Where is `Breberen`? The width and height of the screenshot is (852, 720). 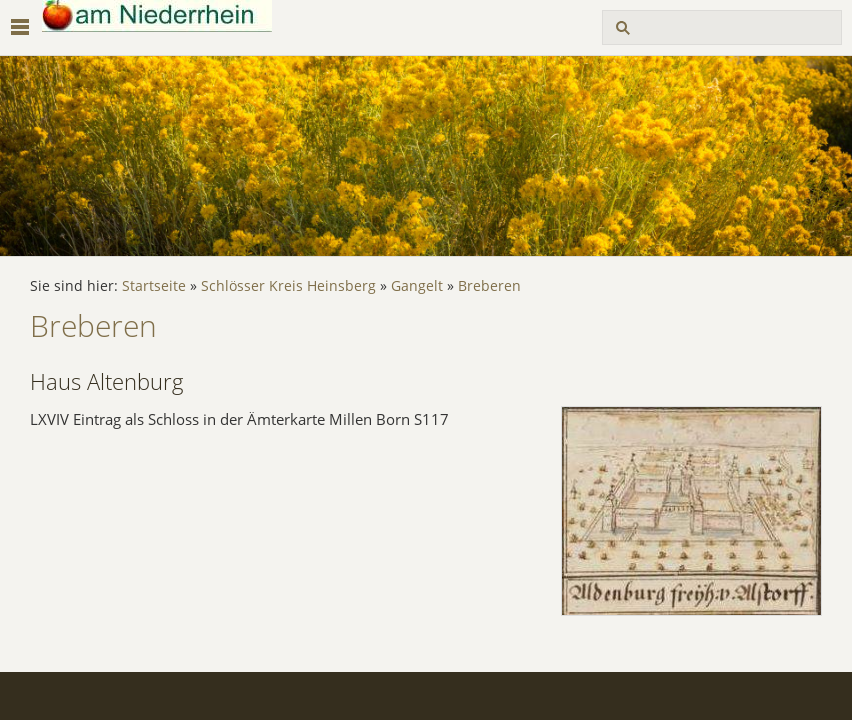
Breberen is located at coordinates (489, 286).